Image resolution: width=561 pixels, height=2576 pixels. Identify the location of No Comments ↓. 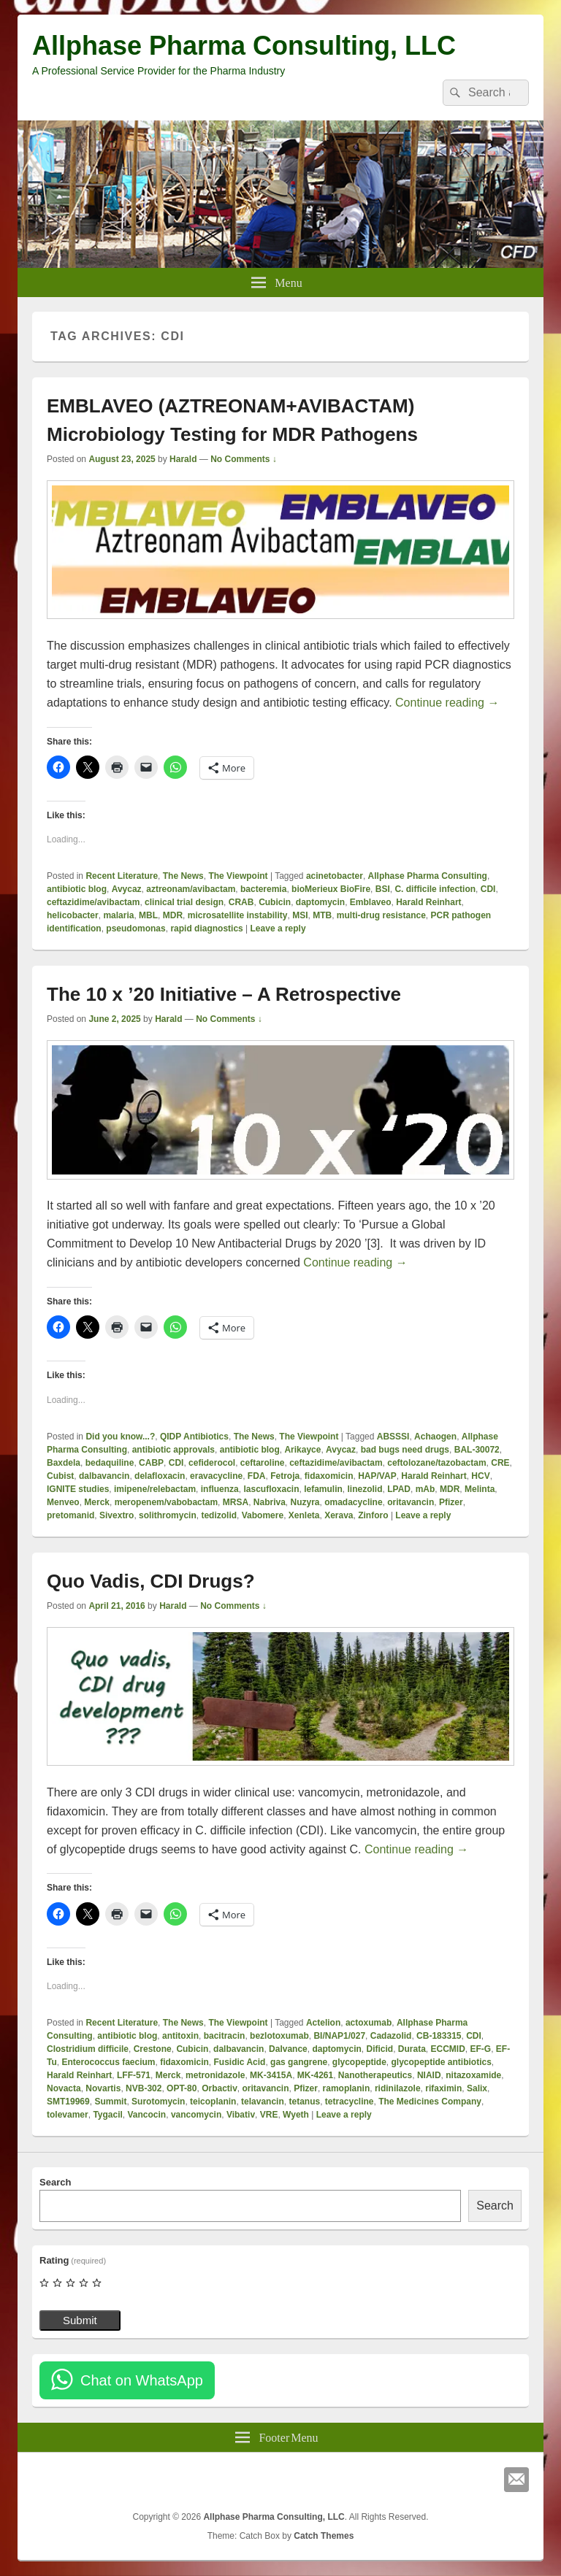
(243, 459).